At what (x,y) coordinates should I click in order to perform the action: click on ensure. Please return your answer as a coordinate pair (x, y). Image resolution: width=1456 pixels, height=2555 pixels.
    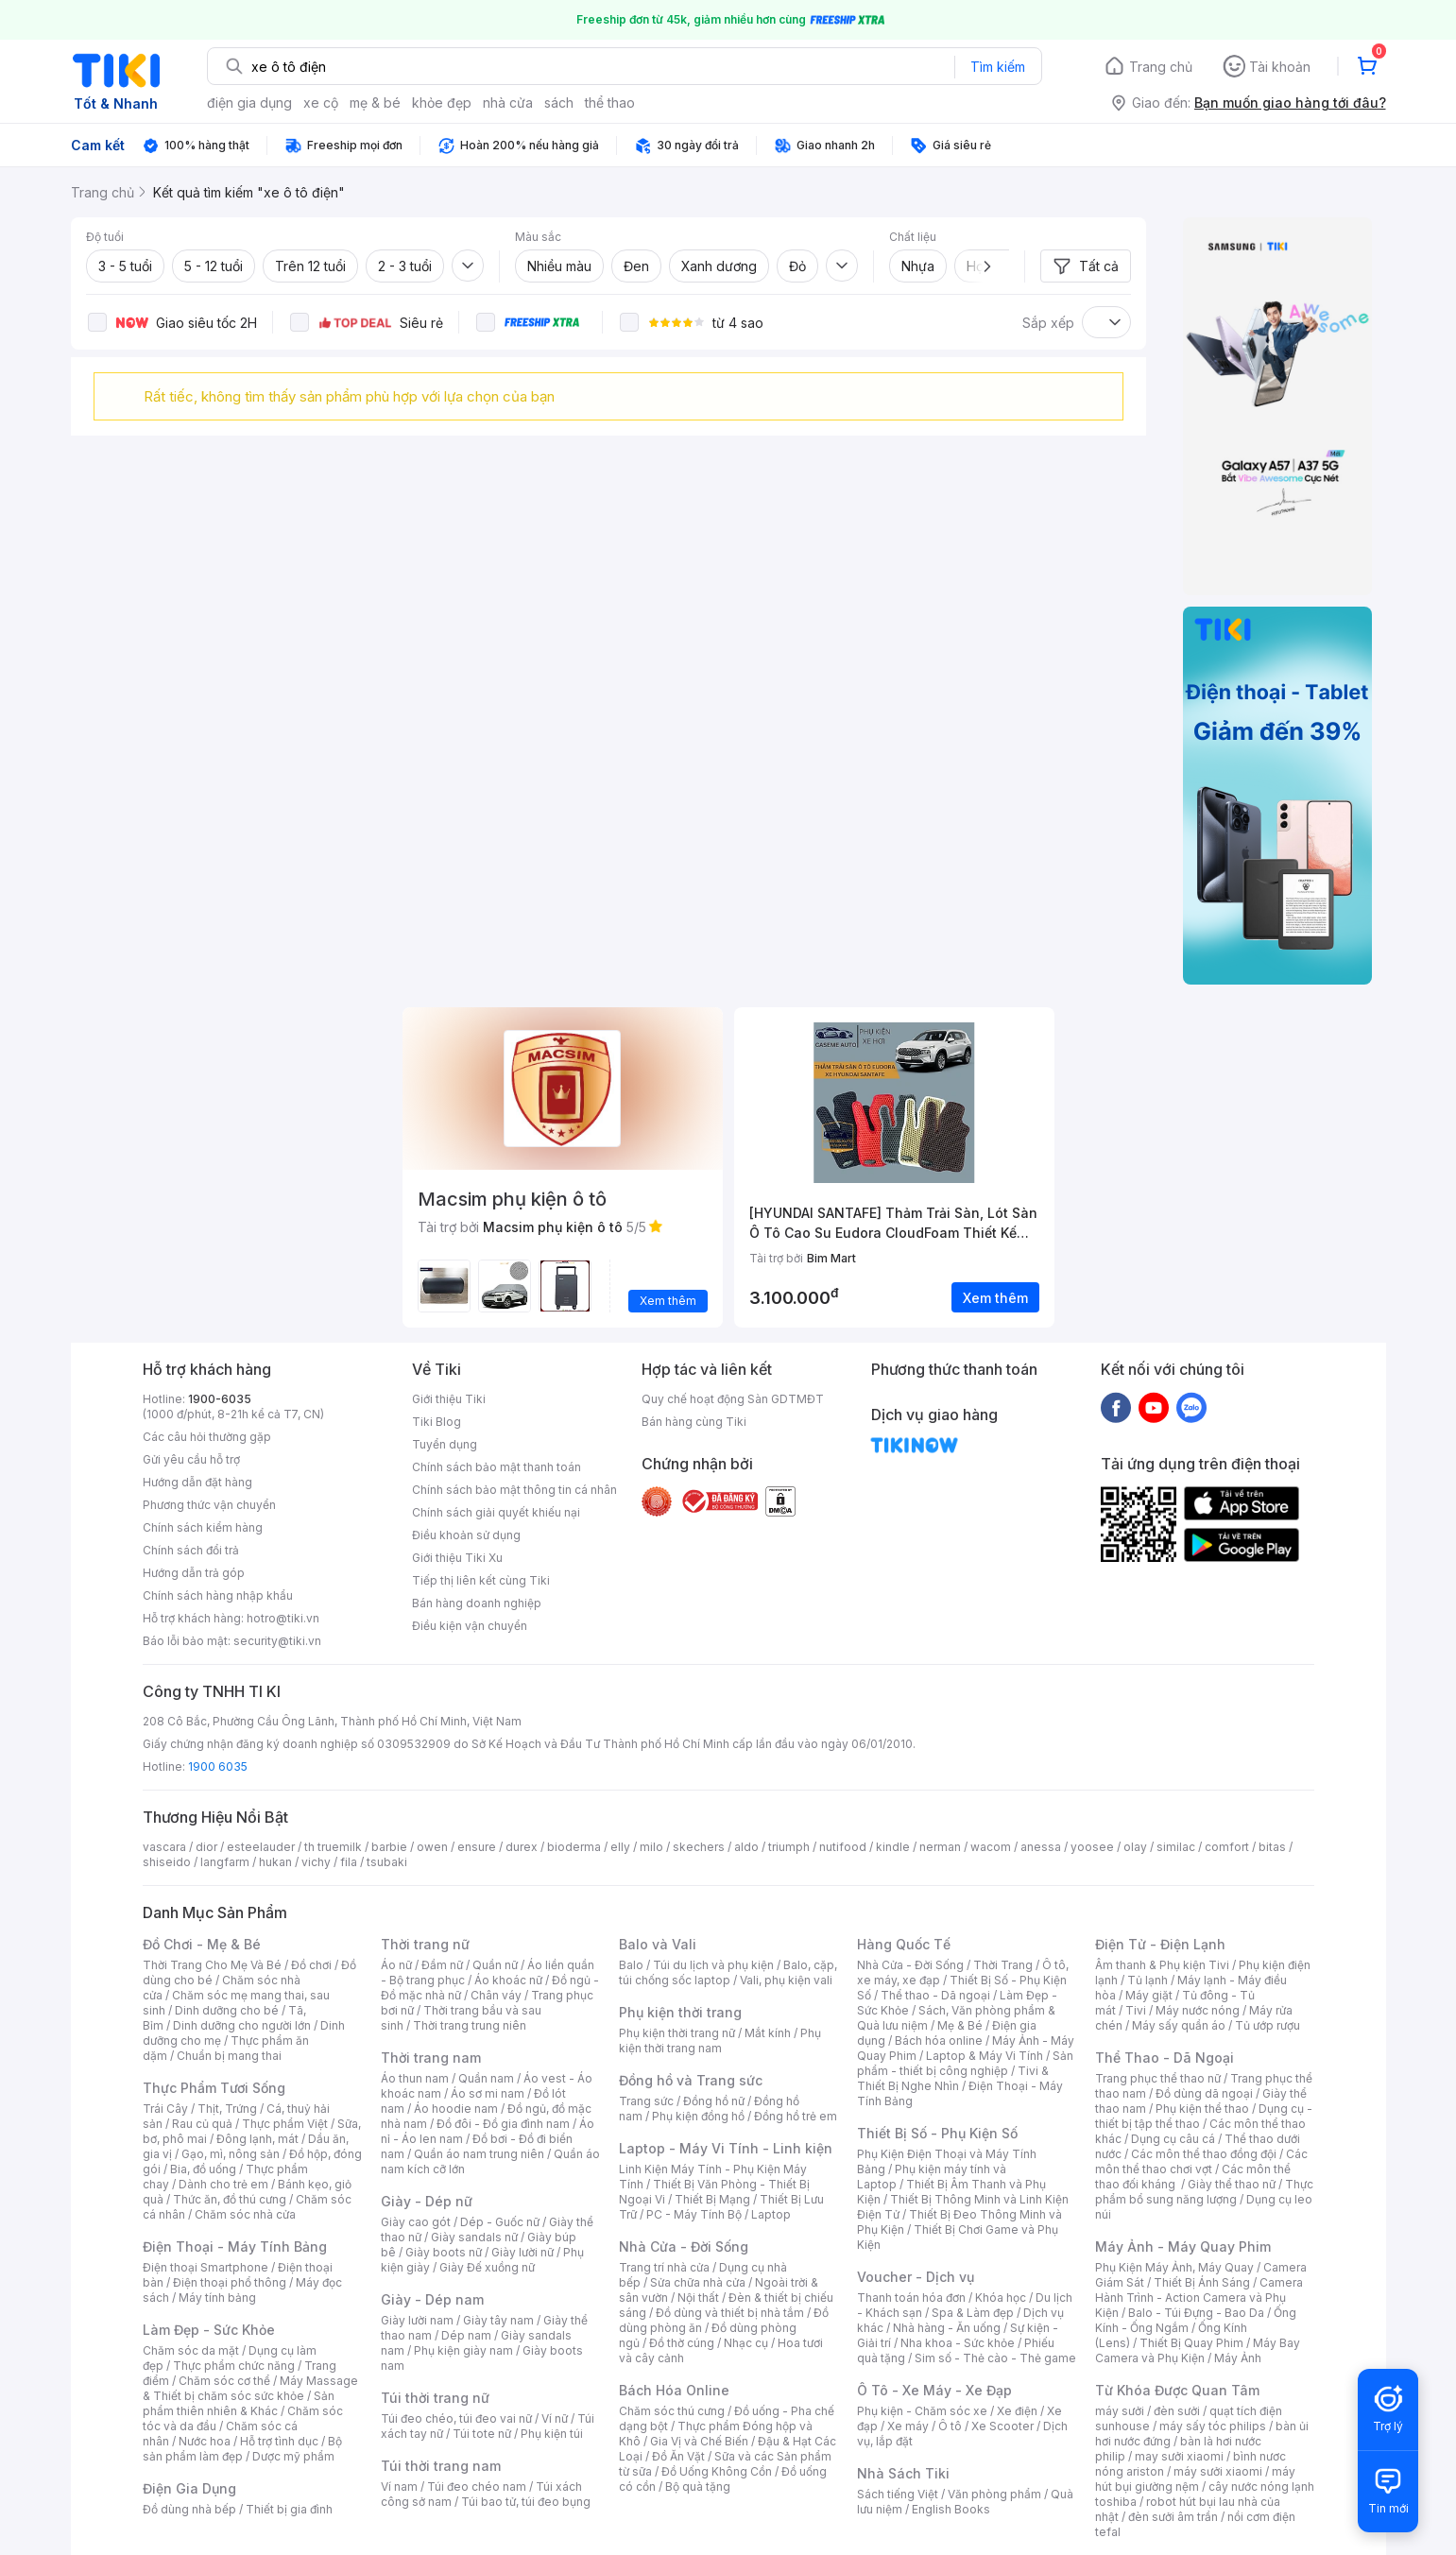
    Looking at the image, I should click on (476, 1847).